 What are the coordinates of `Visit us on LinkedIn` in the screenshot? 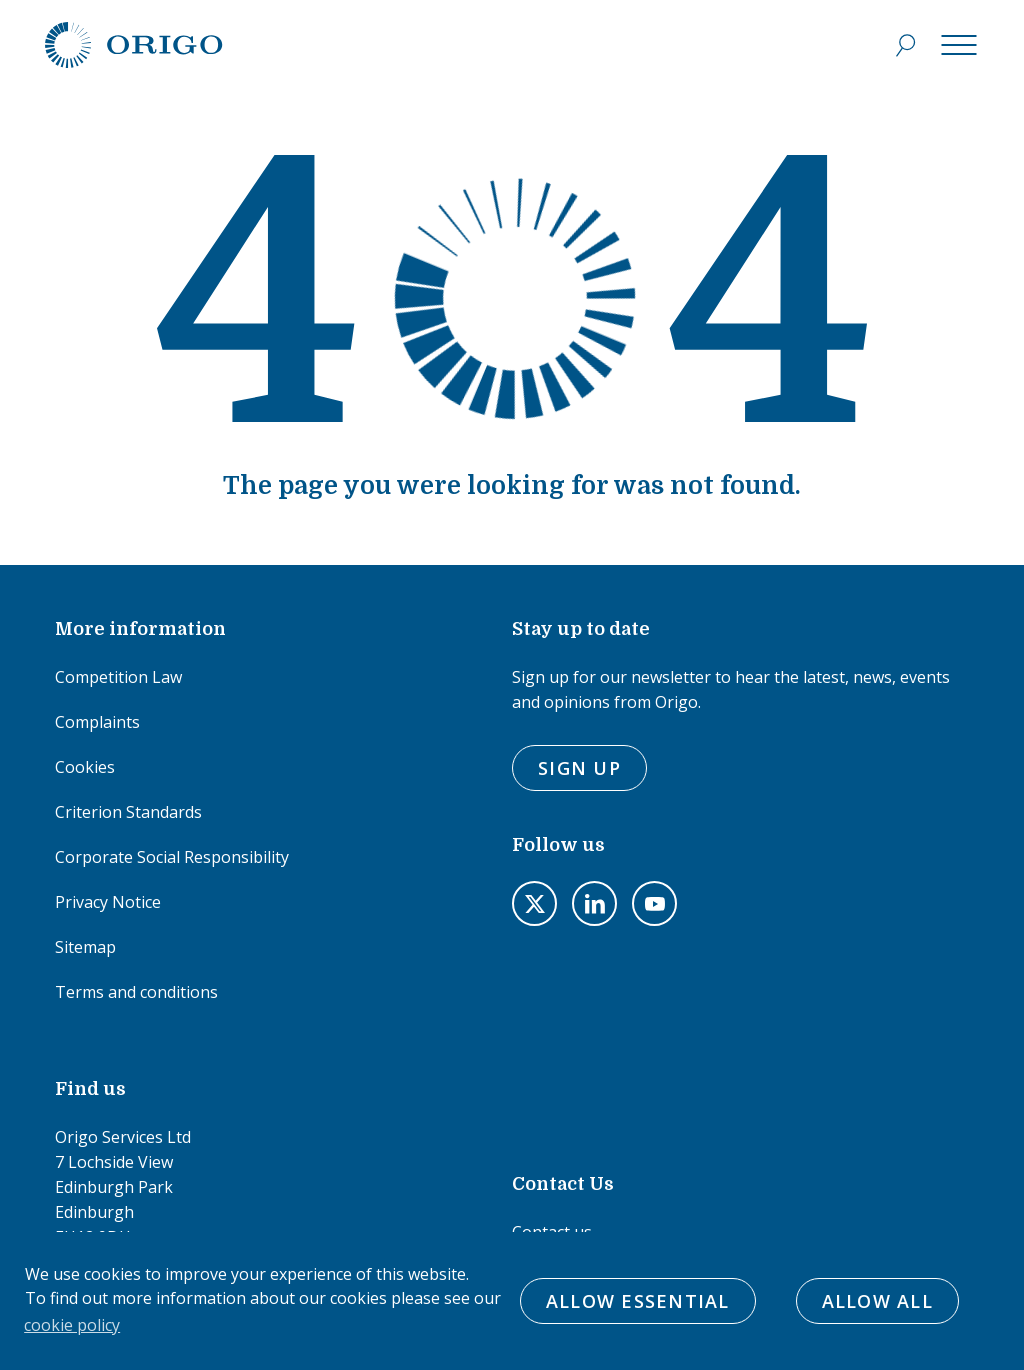 It's located at (594, 903).